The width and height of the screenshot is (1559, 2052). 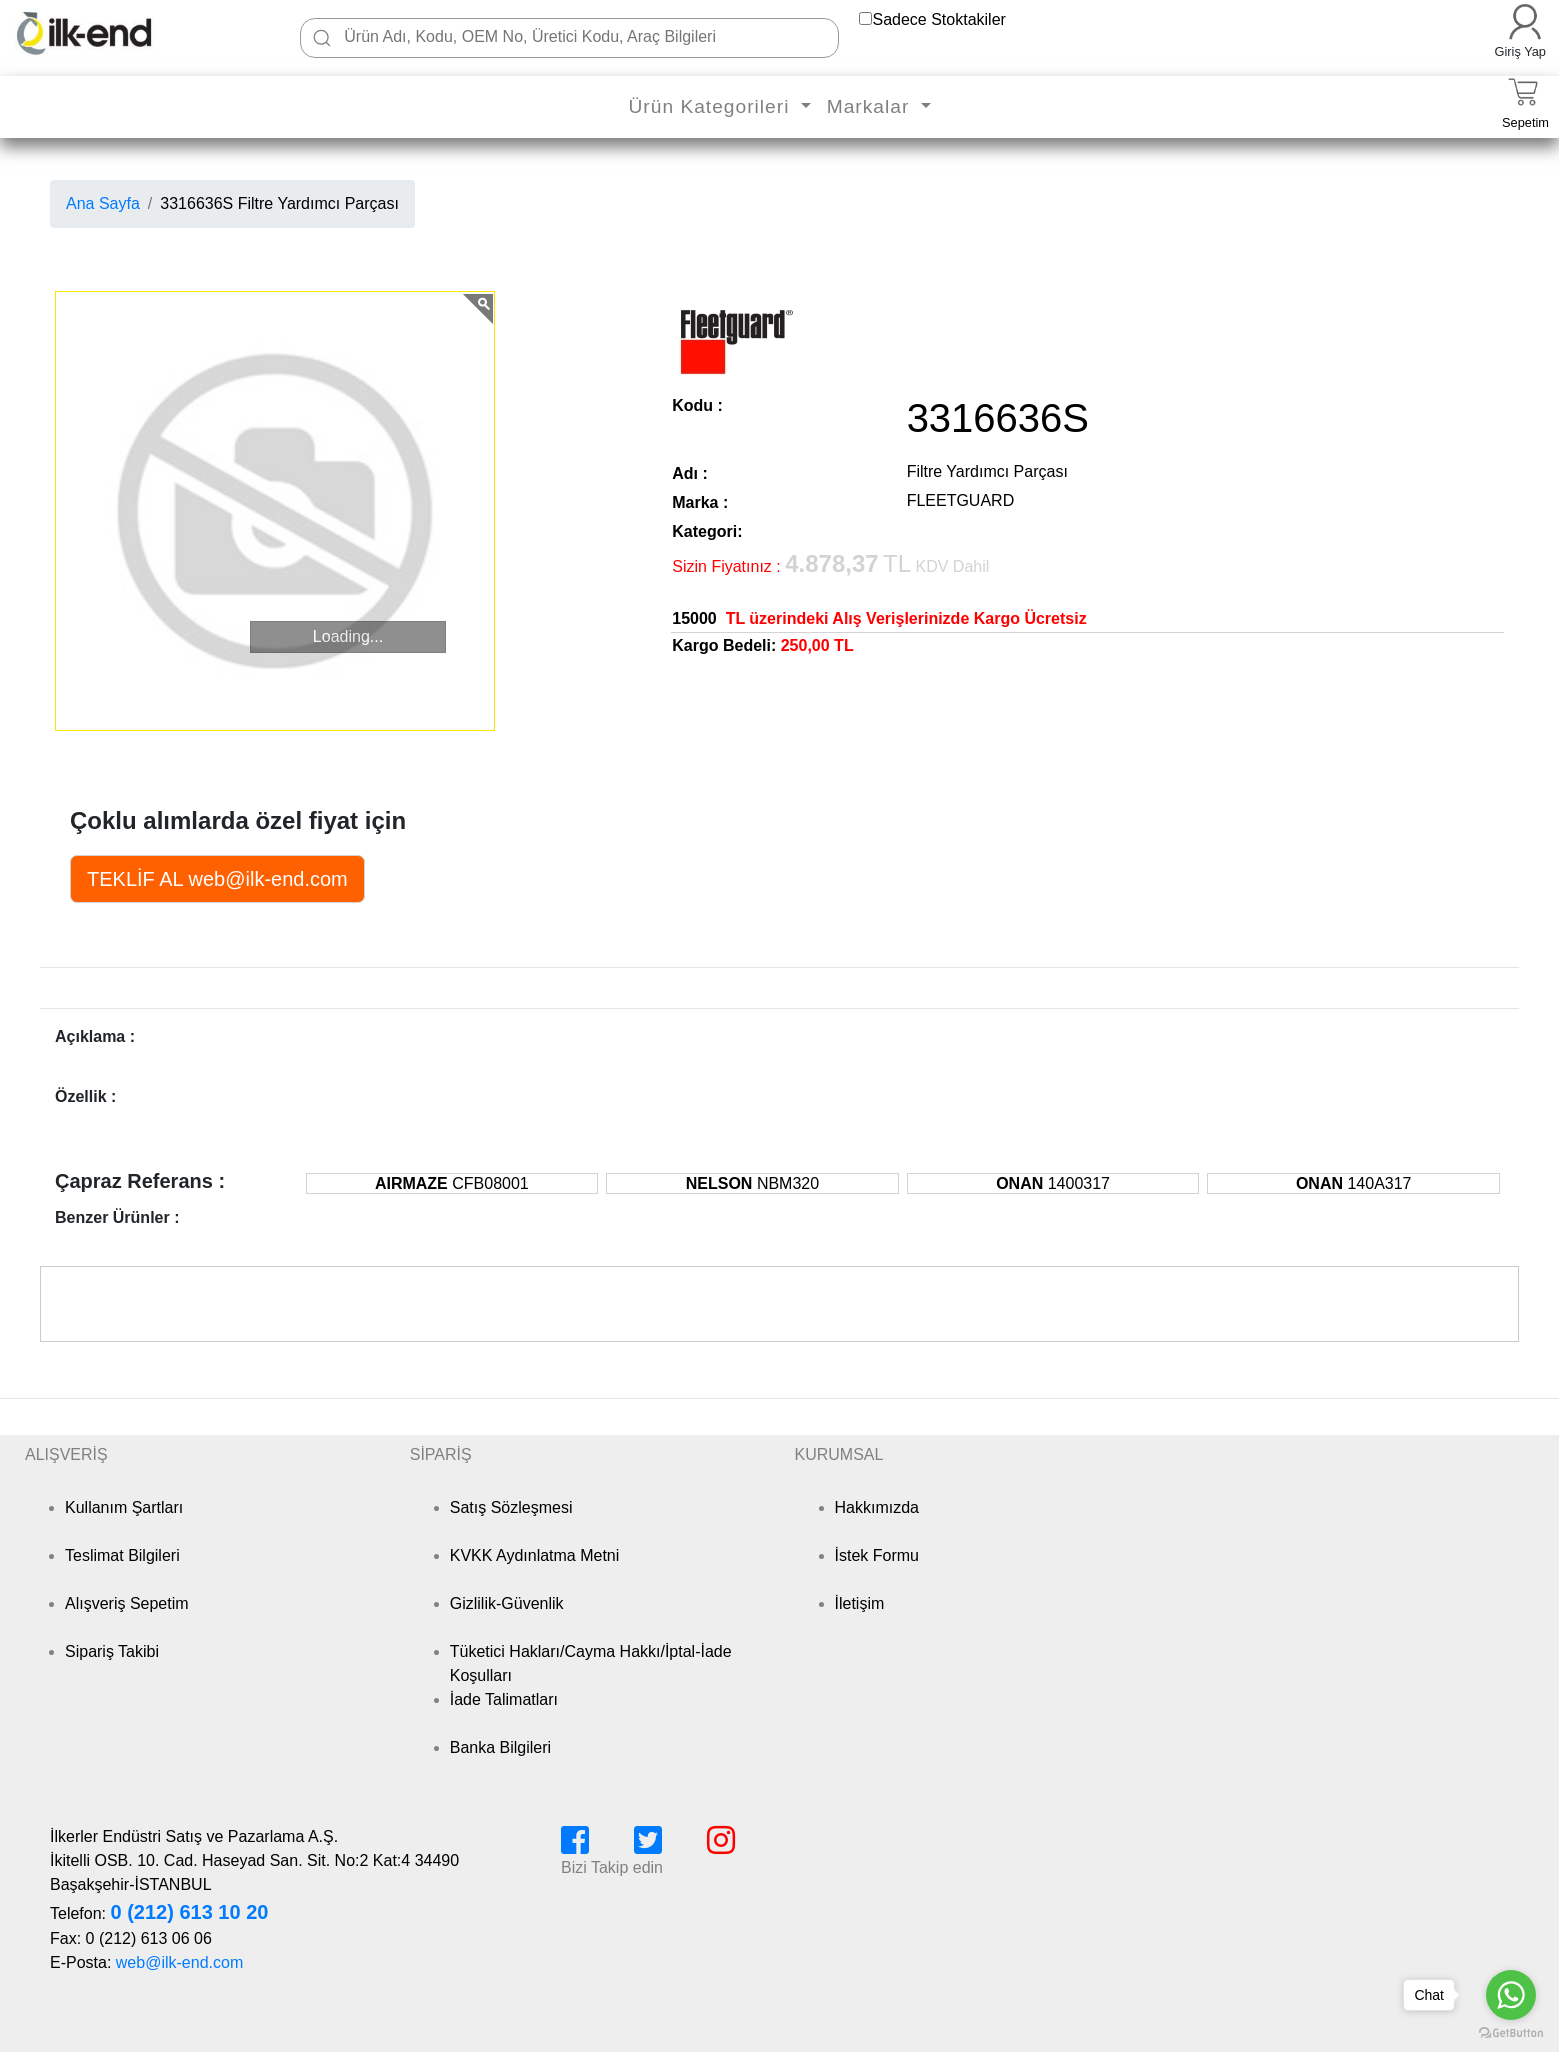 I want to click on İletişim, so click(x=860, y=1603).